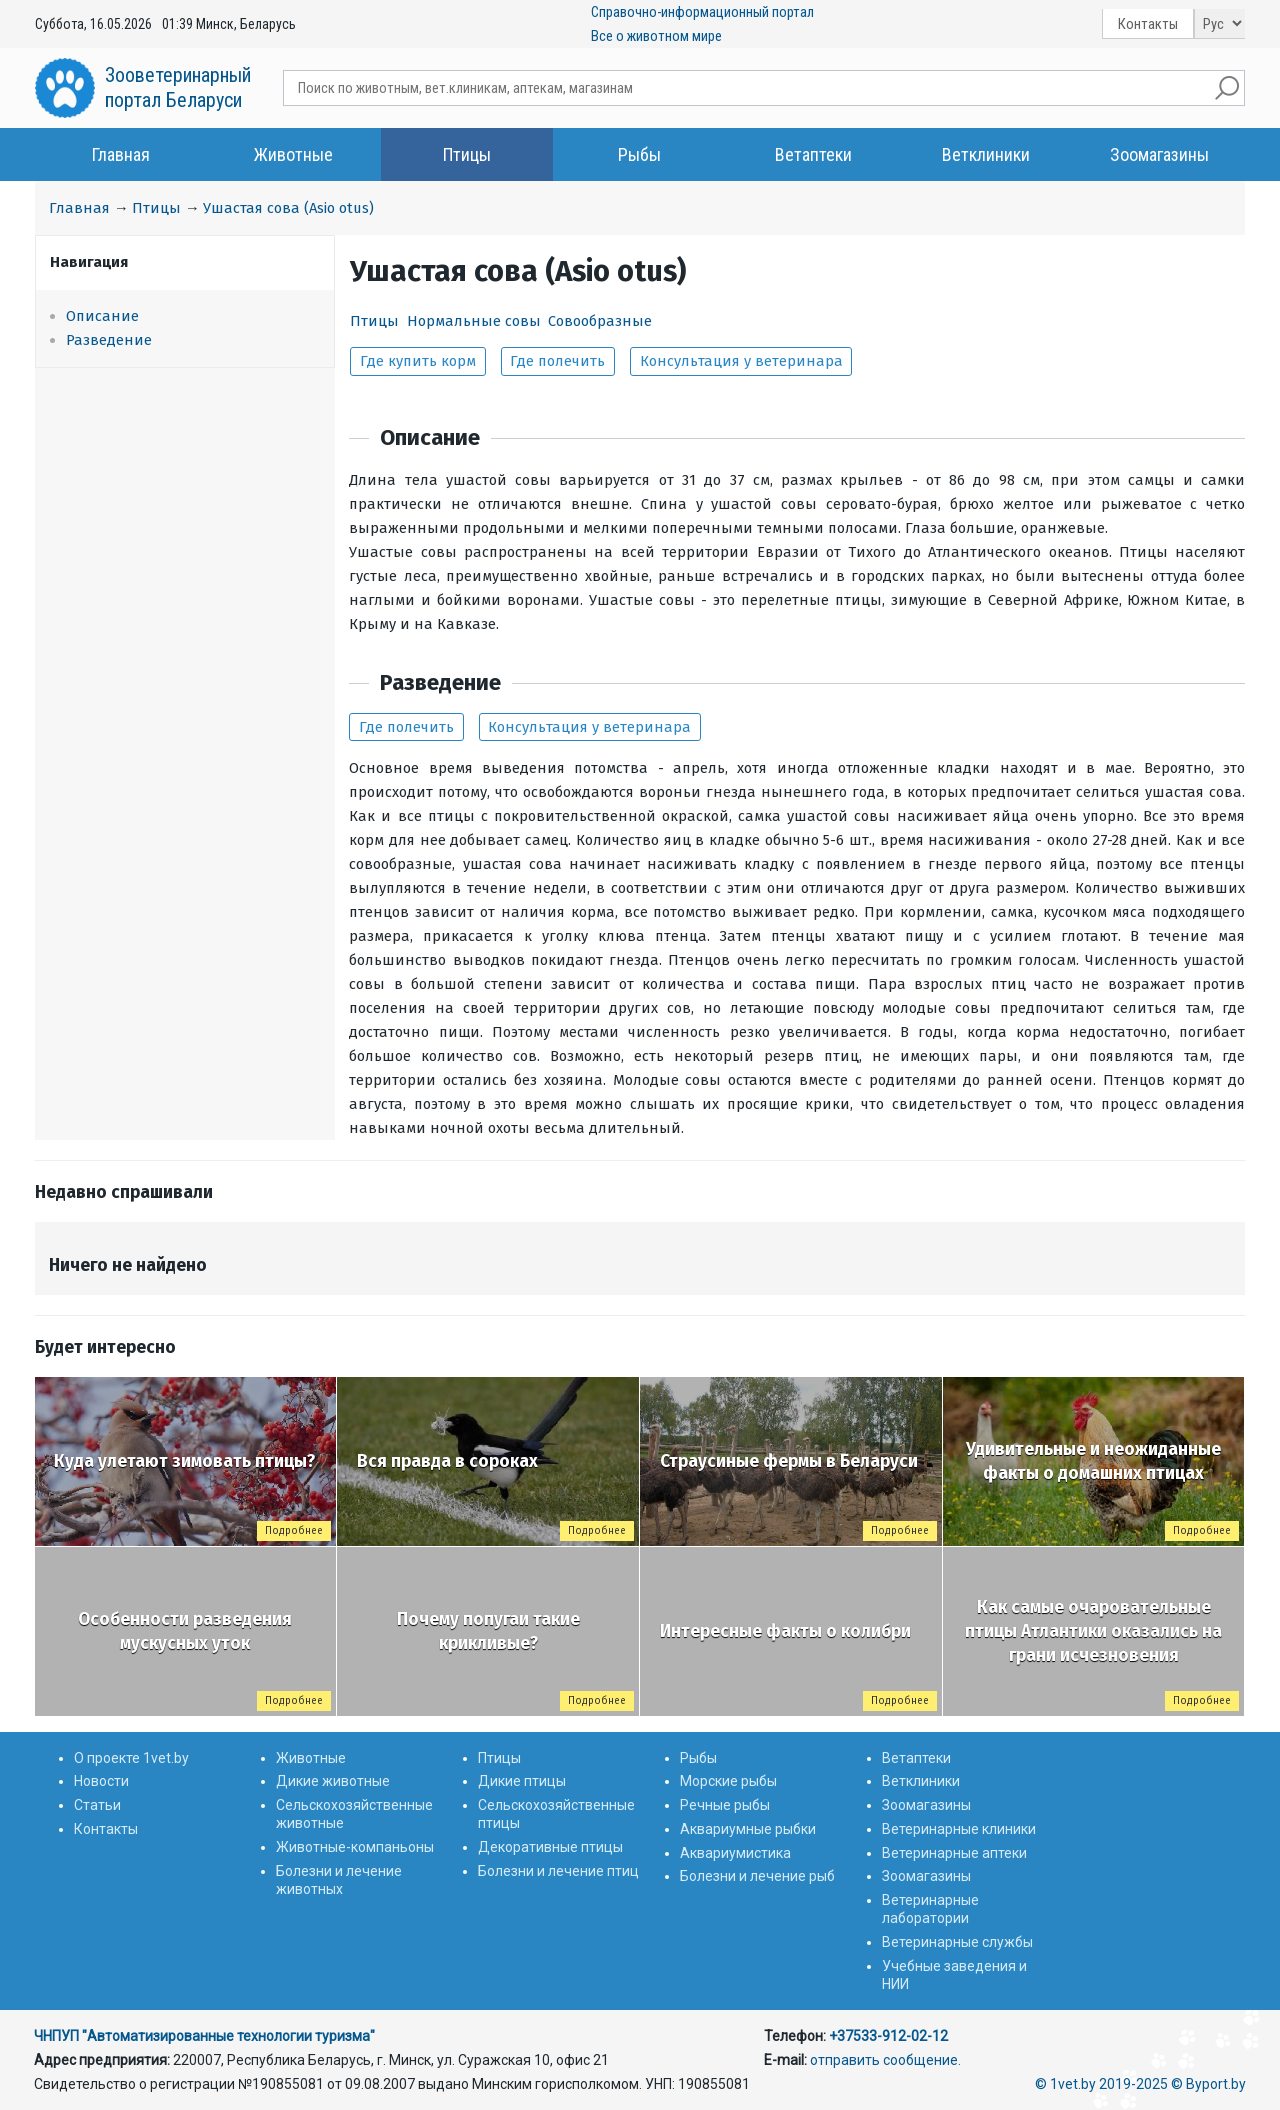 The image size is (1280, 2110). What do you see at coordinates (728, 1781) in the screenshot?
I see `Морские рыбы` at bounding box center [728, 1781].